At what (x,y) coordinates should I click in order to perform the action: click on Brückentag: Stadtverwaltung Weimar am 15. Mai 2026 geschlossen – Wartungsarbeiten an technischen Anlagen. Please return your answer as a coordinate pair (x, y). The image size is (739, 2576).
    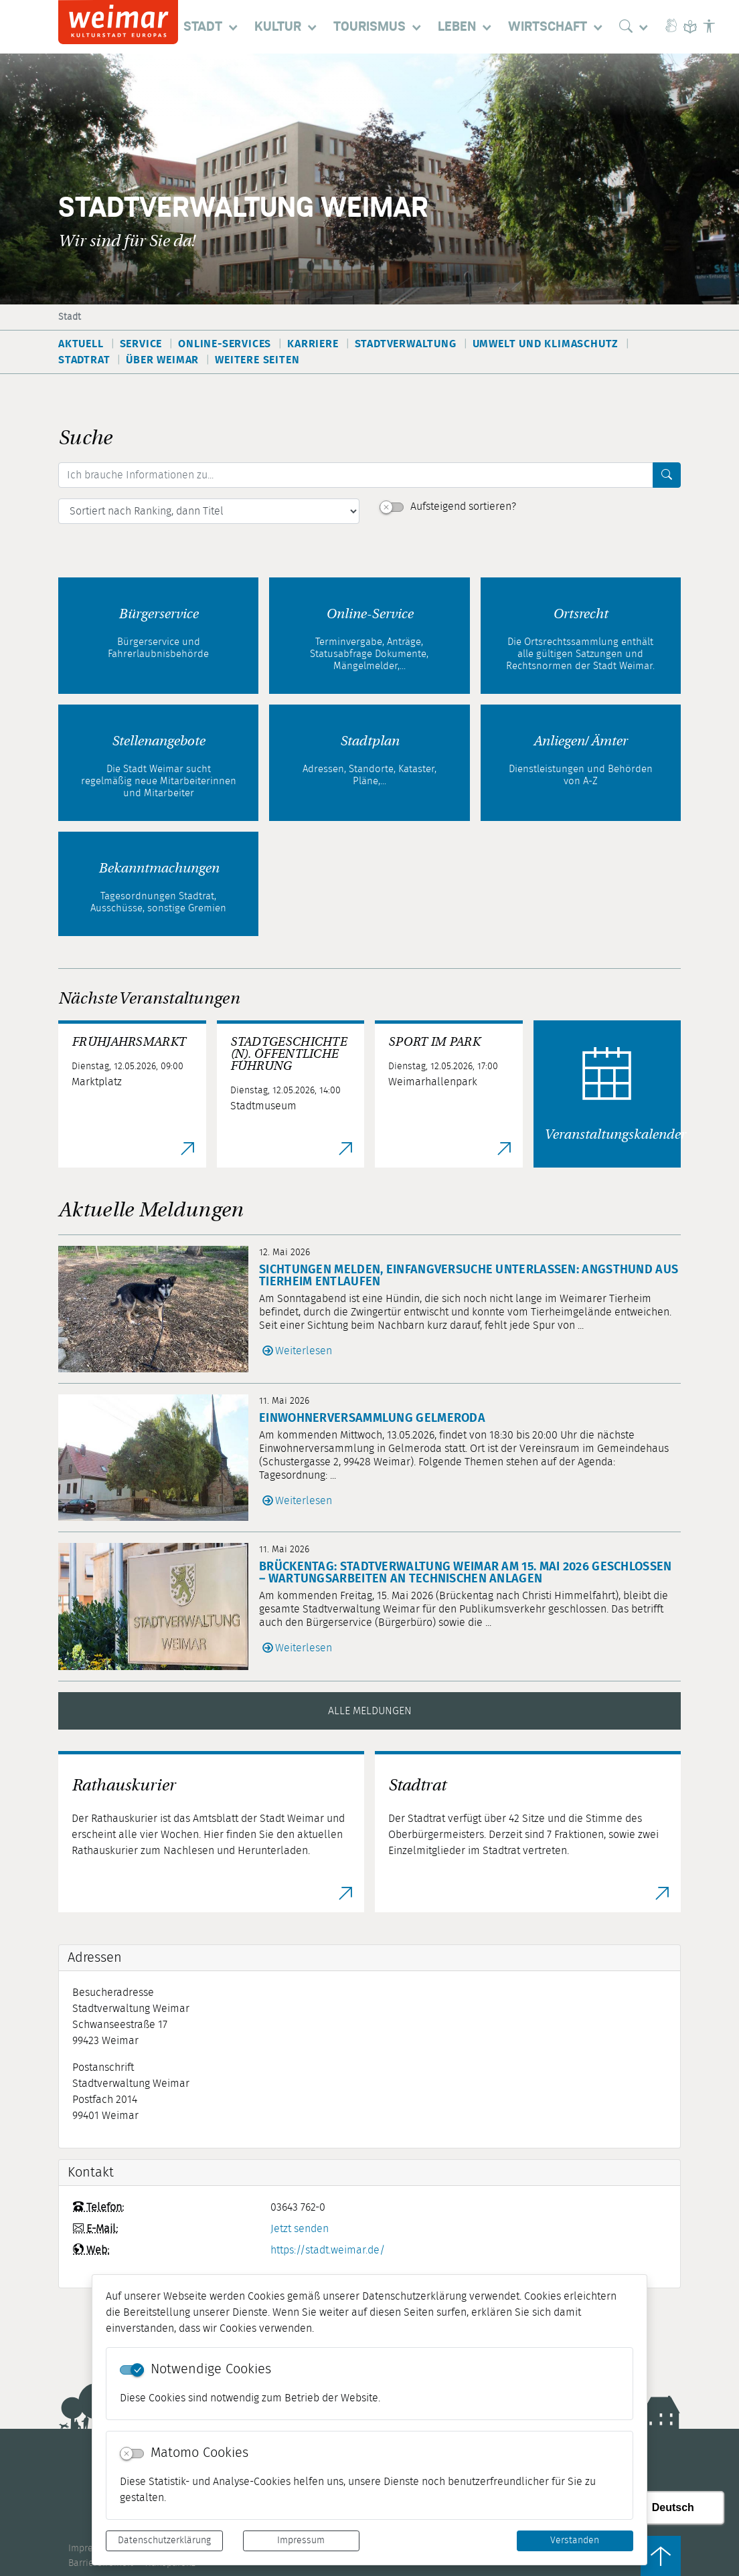
    Looking at the image, I should click on (465, 1573).